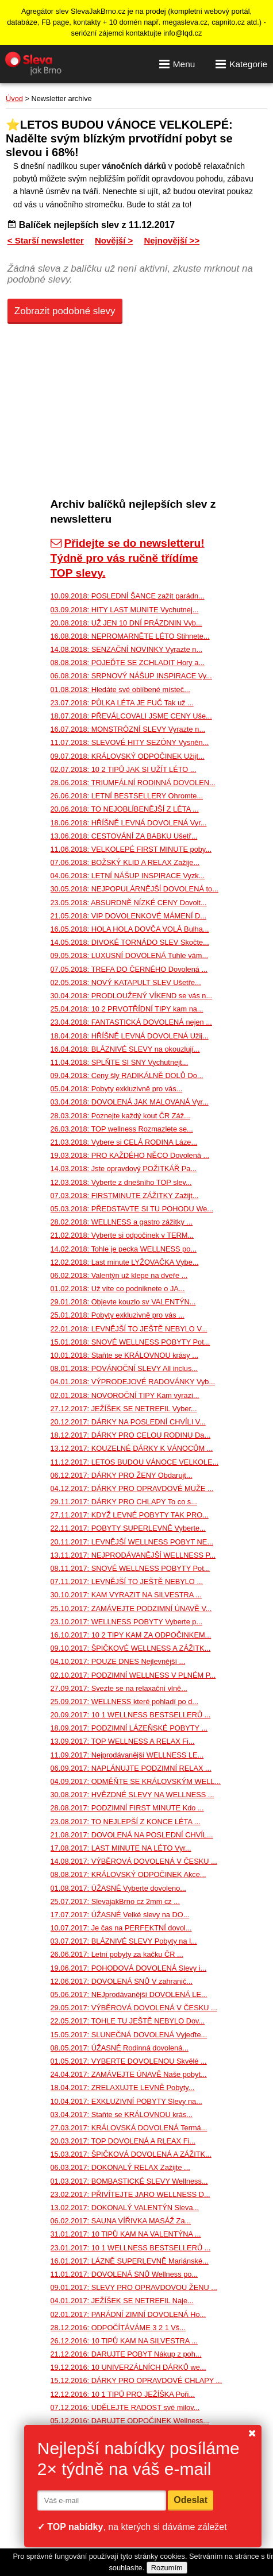  What do you see at coordinates (129, 1328) in the screenshot?
I see `22.01.2018: LEVNĚJŠÍ TO JEŠTĚ NEBYLO V...` at bounding box center [129, 1328].